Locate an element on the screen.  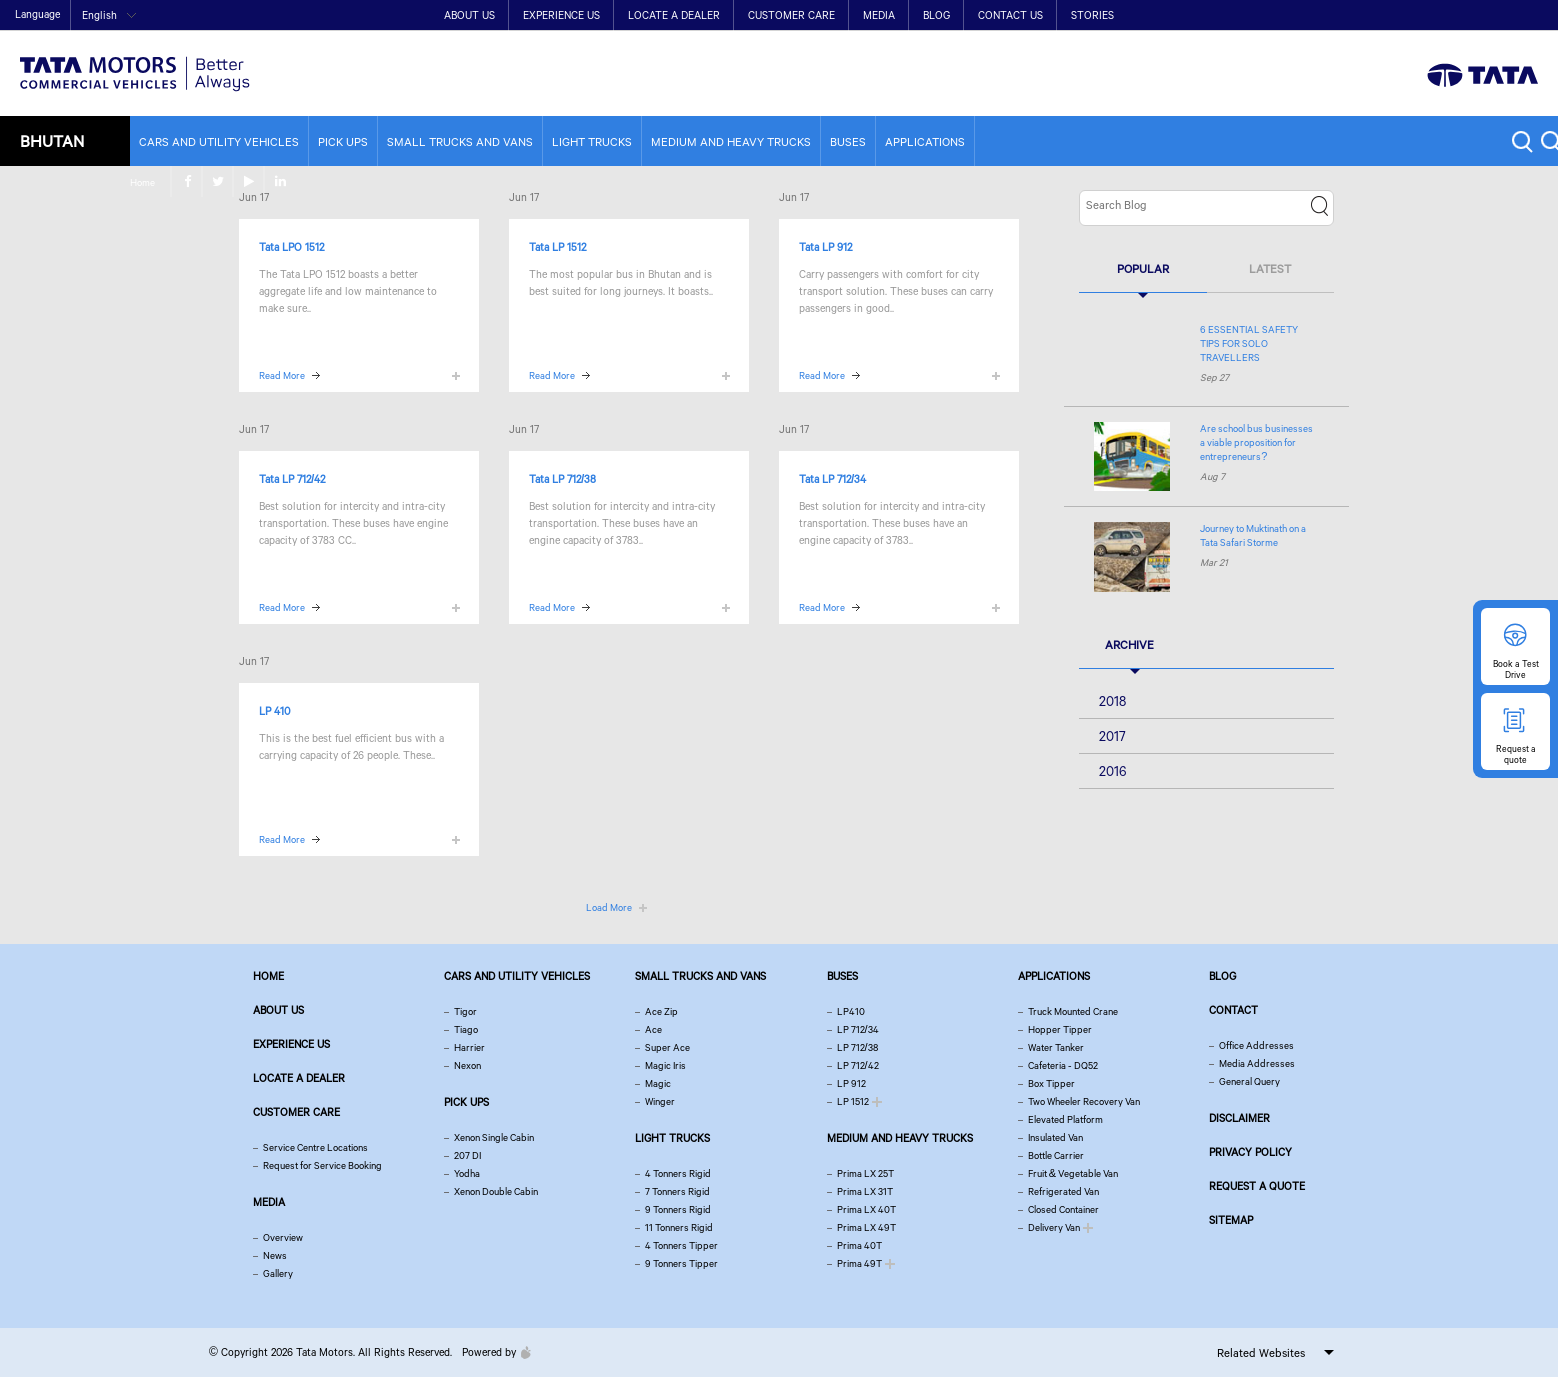
Xenon Single Cabin is located at coordinates (494, 1137).